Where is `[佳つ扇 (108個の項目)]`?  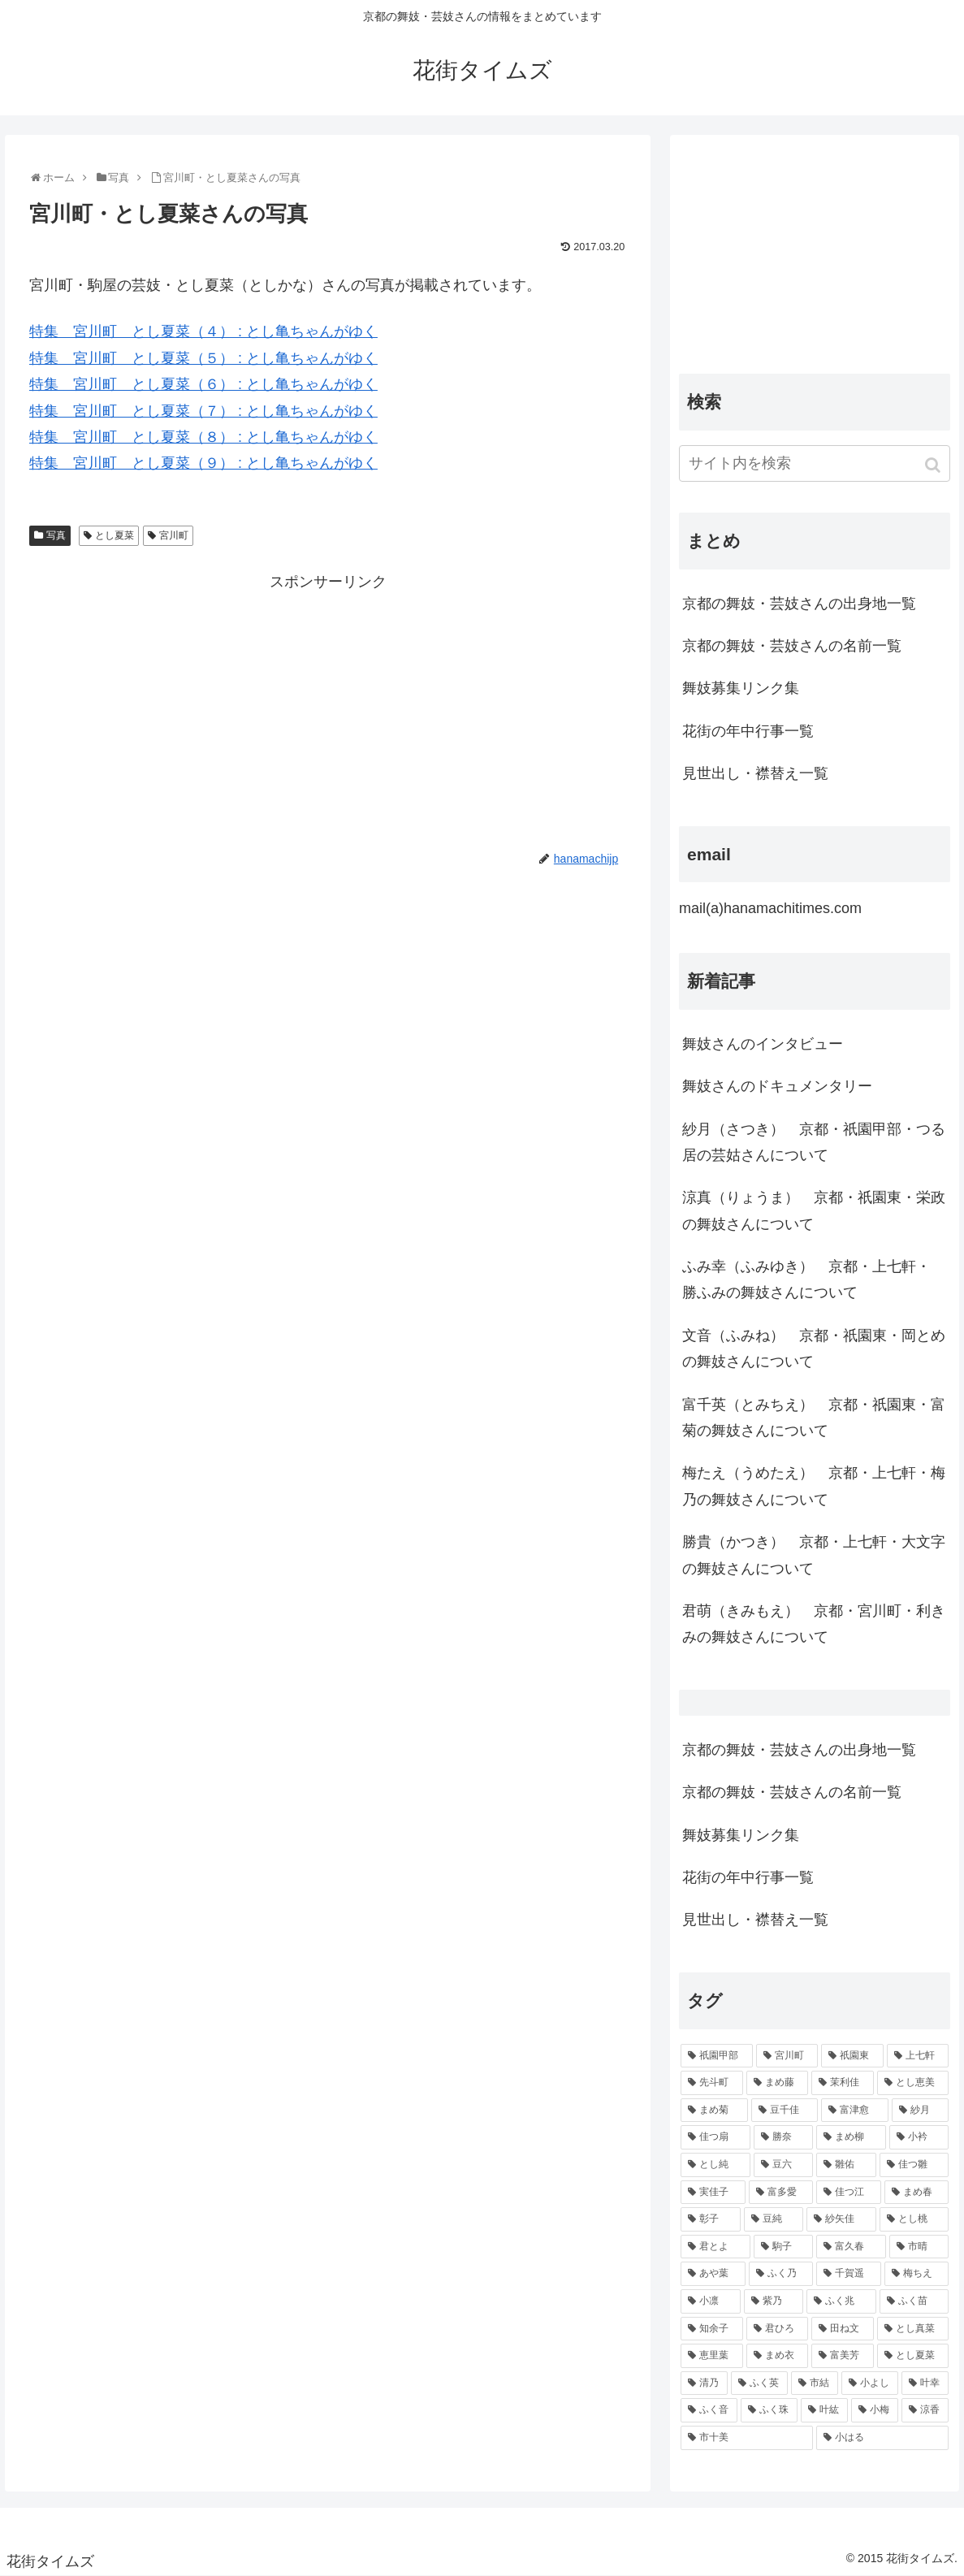 [佳つ扇 (108個の項目)] is located at coordinates (715, 2137).